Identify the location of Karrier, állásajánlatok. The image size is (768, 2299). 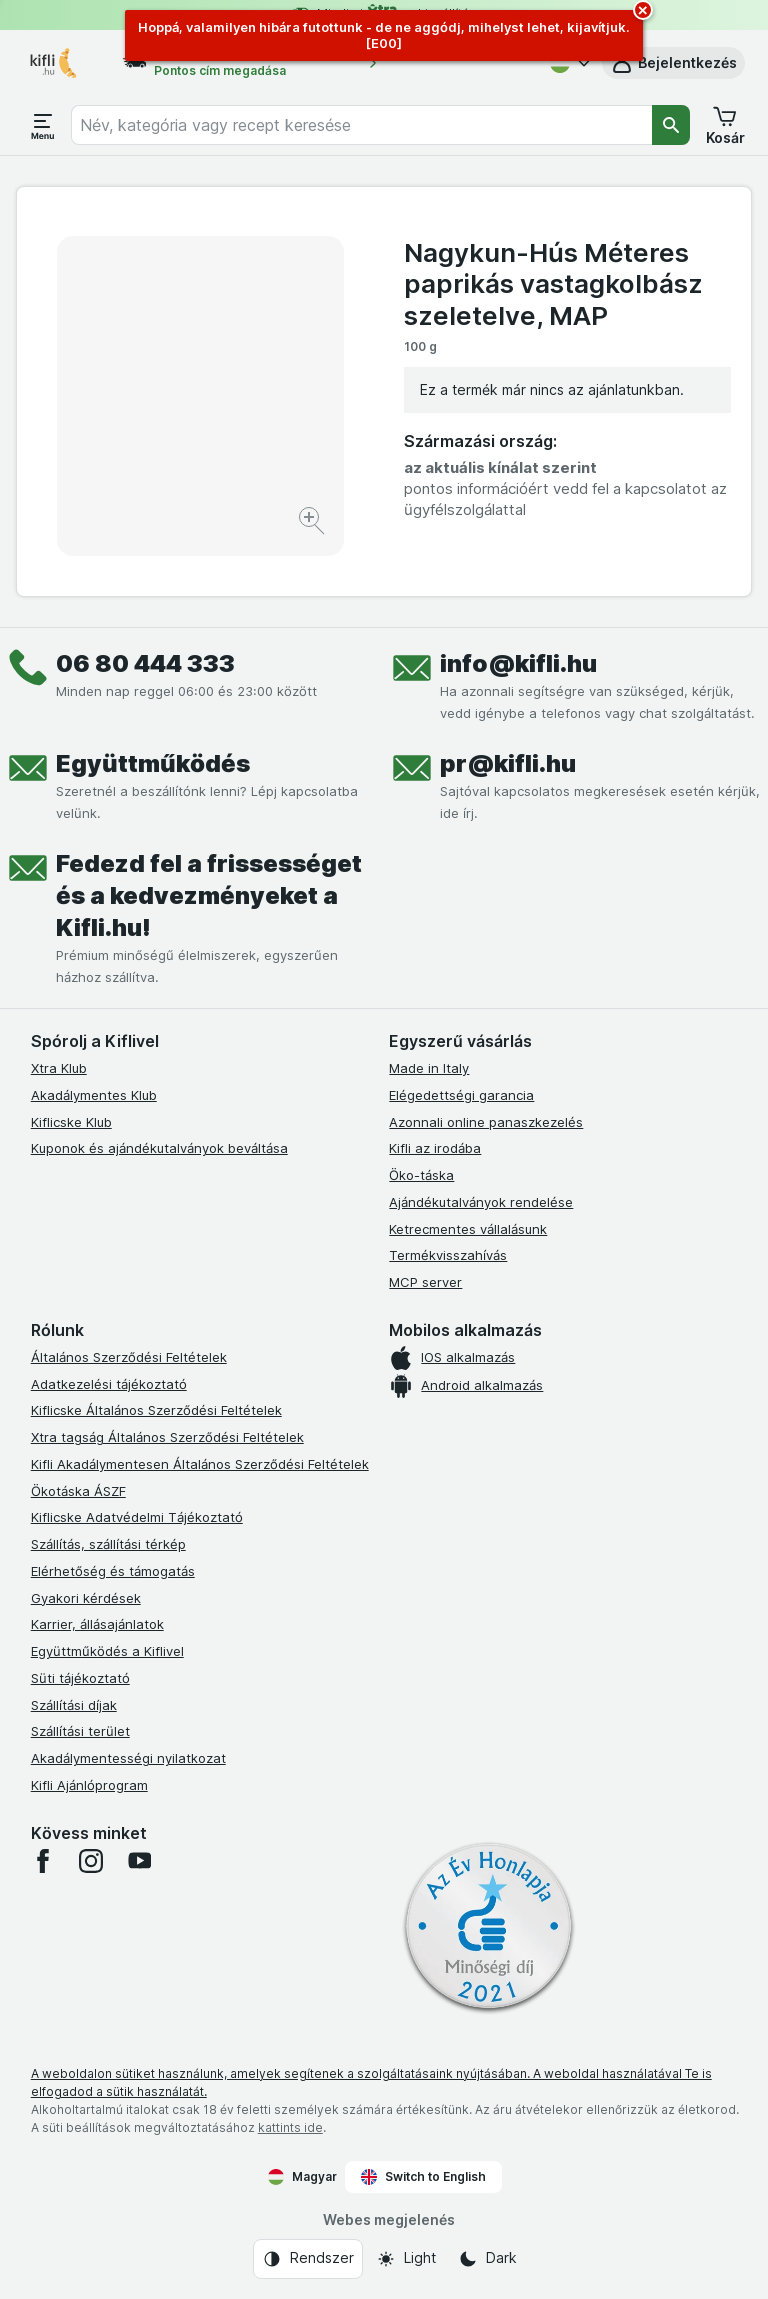
(97, 1624).